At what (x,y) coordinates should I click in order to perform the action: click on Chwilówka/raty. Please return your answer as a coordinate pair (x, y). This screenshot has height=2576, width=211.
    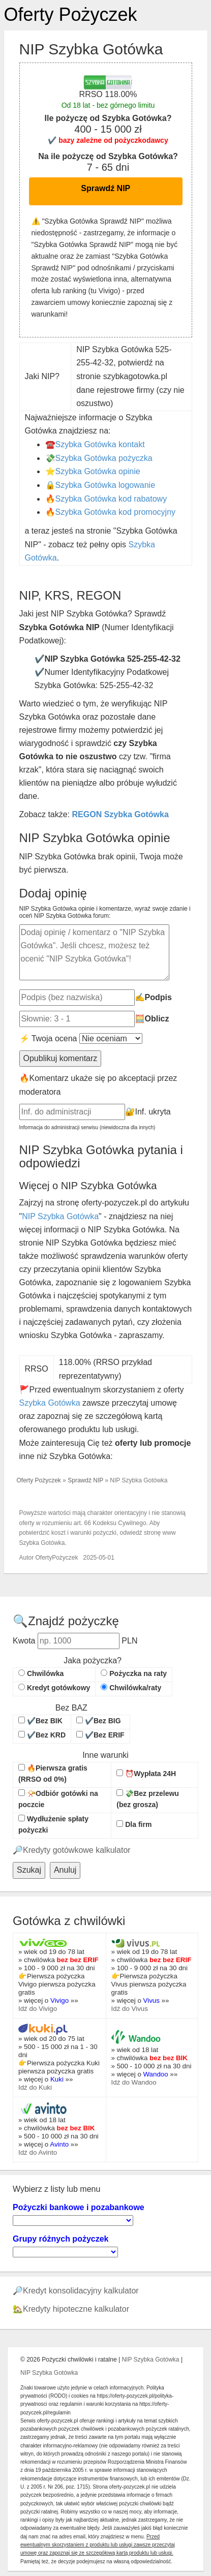
    Looking at the image, I should click on (131, 1688).